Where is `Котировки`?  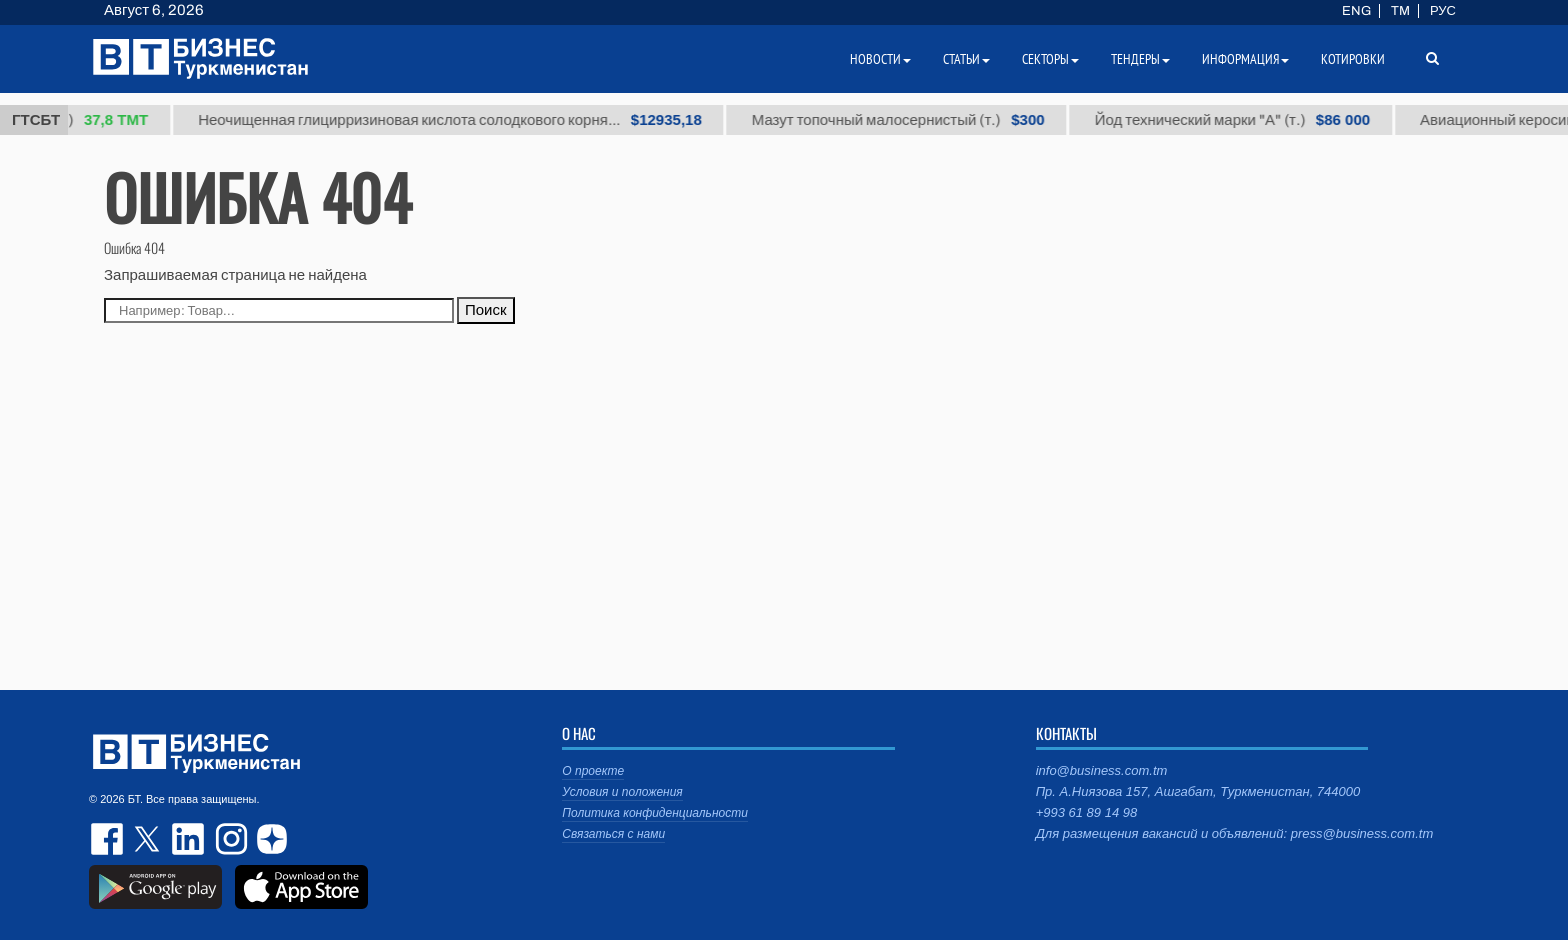
Котировки is located at coordinates (1353, 59).